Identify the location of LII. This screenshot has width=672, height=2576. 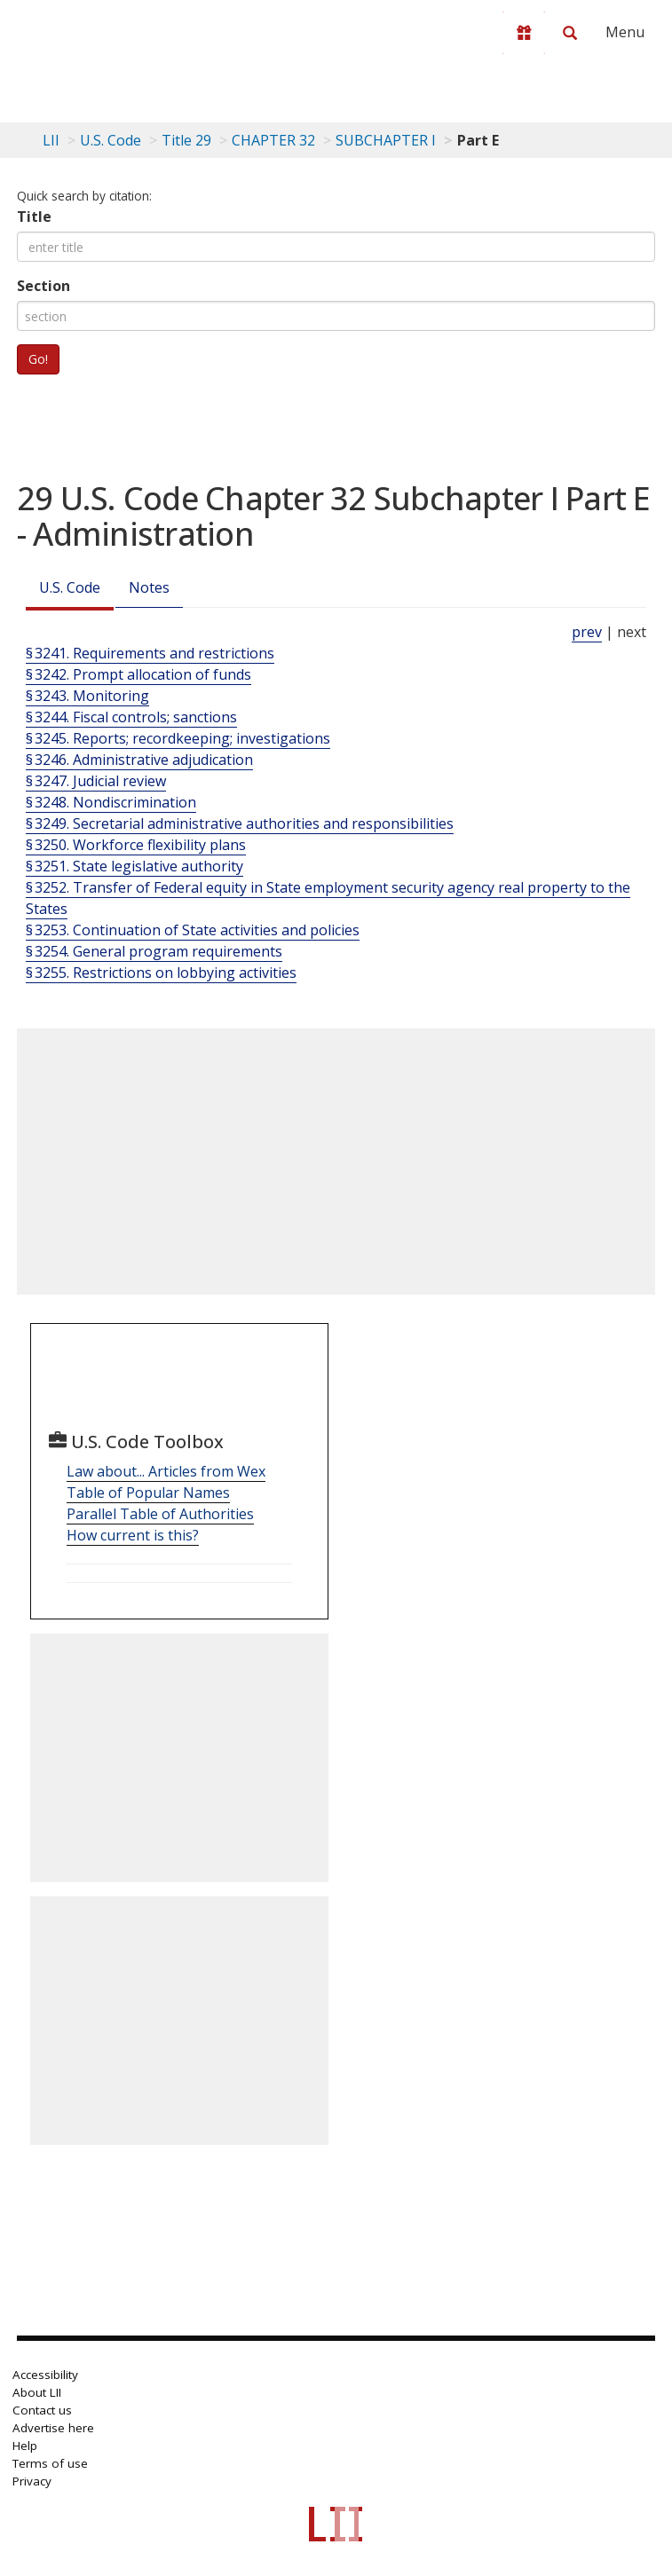
(51, 140).